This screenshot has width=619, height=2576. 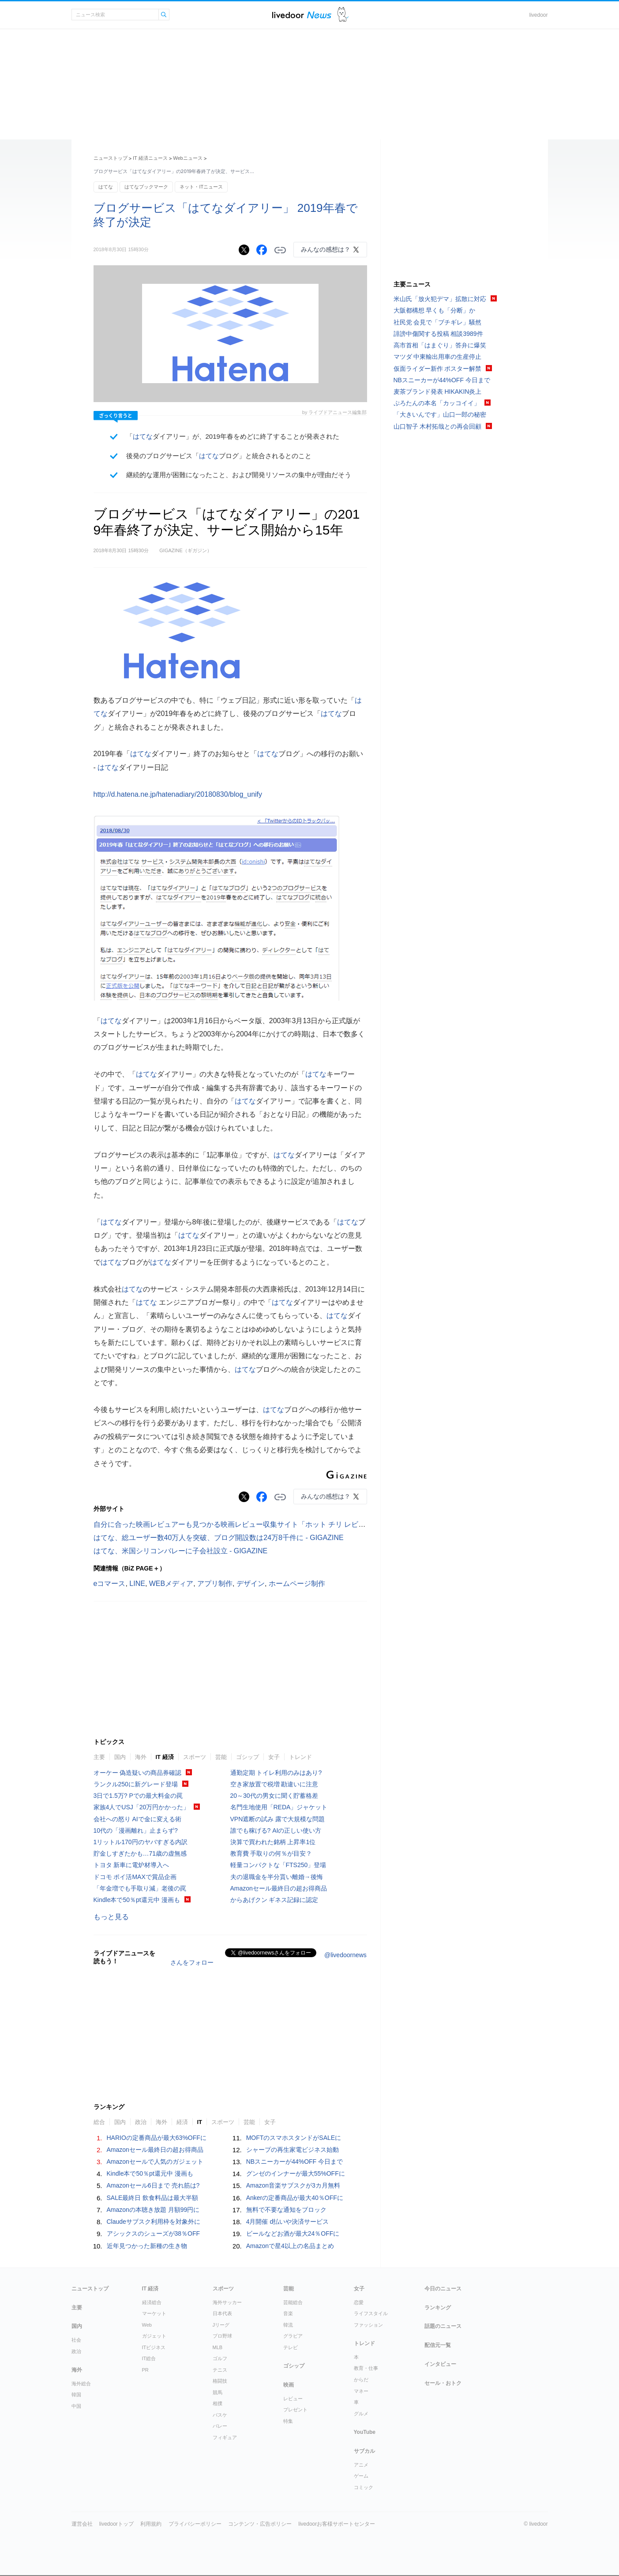 What do you see at coordinates (187, 158) in the screenshot?
I see `Webニュース` at bounding box center [187, 158].